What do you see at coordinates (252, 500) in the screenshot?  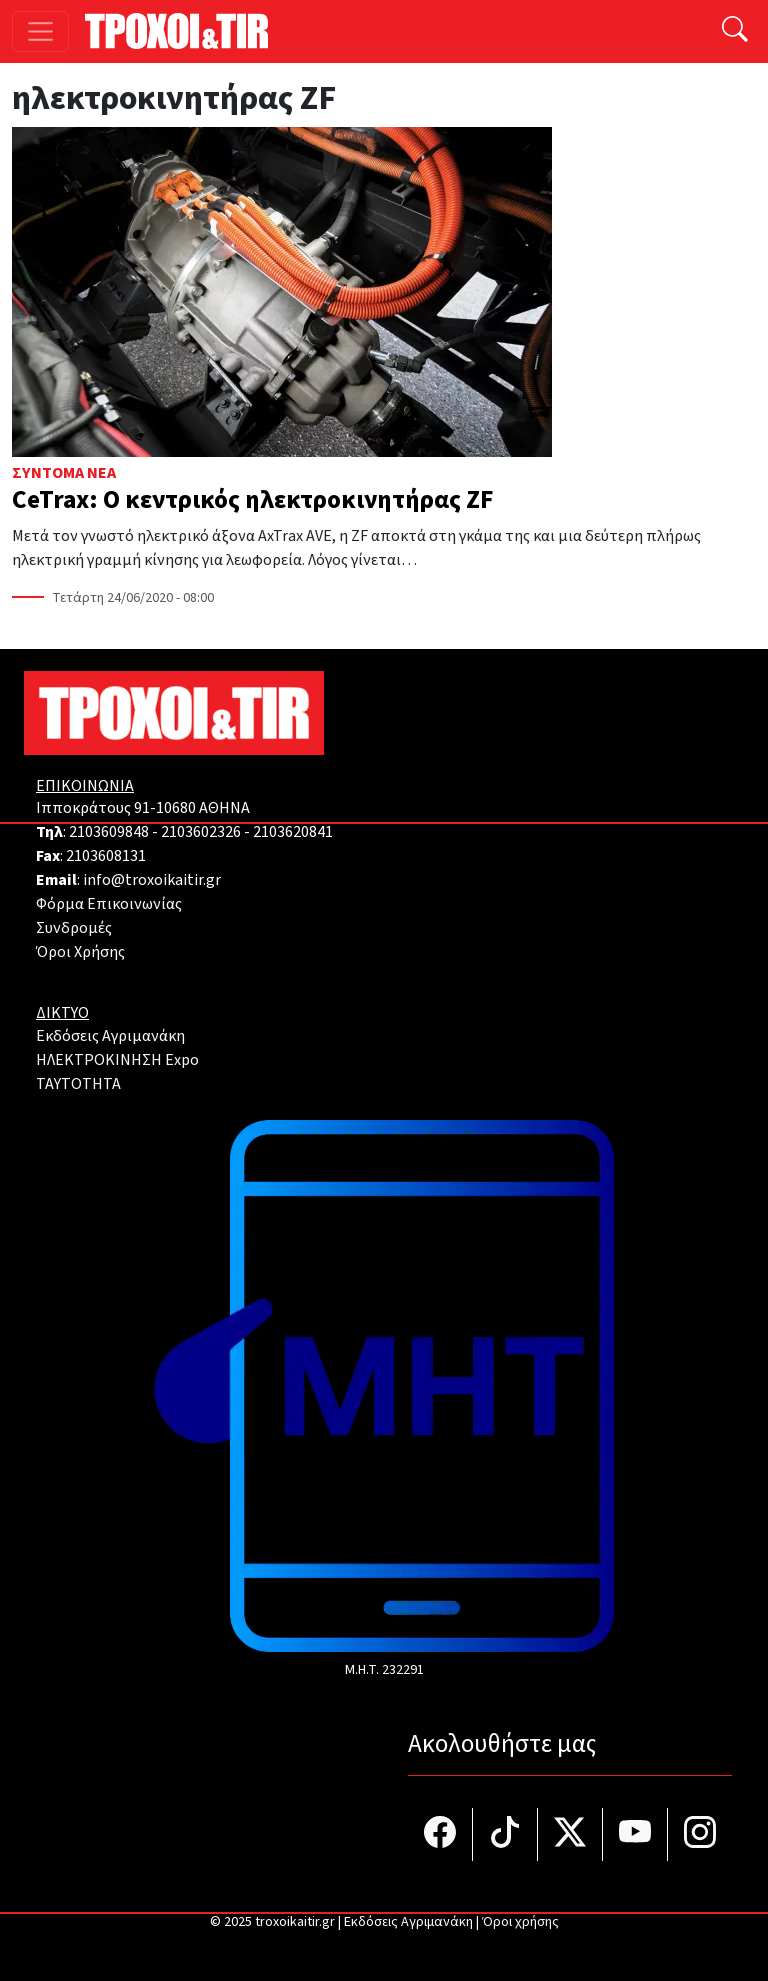 I see `CeTrax: Ο κεντρικός ηλεκτροκινητήρας ZF` at bounding box center [252, 500].